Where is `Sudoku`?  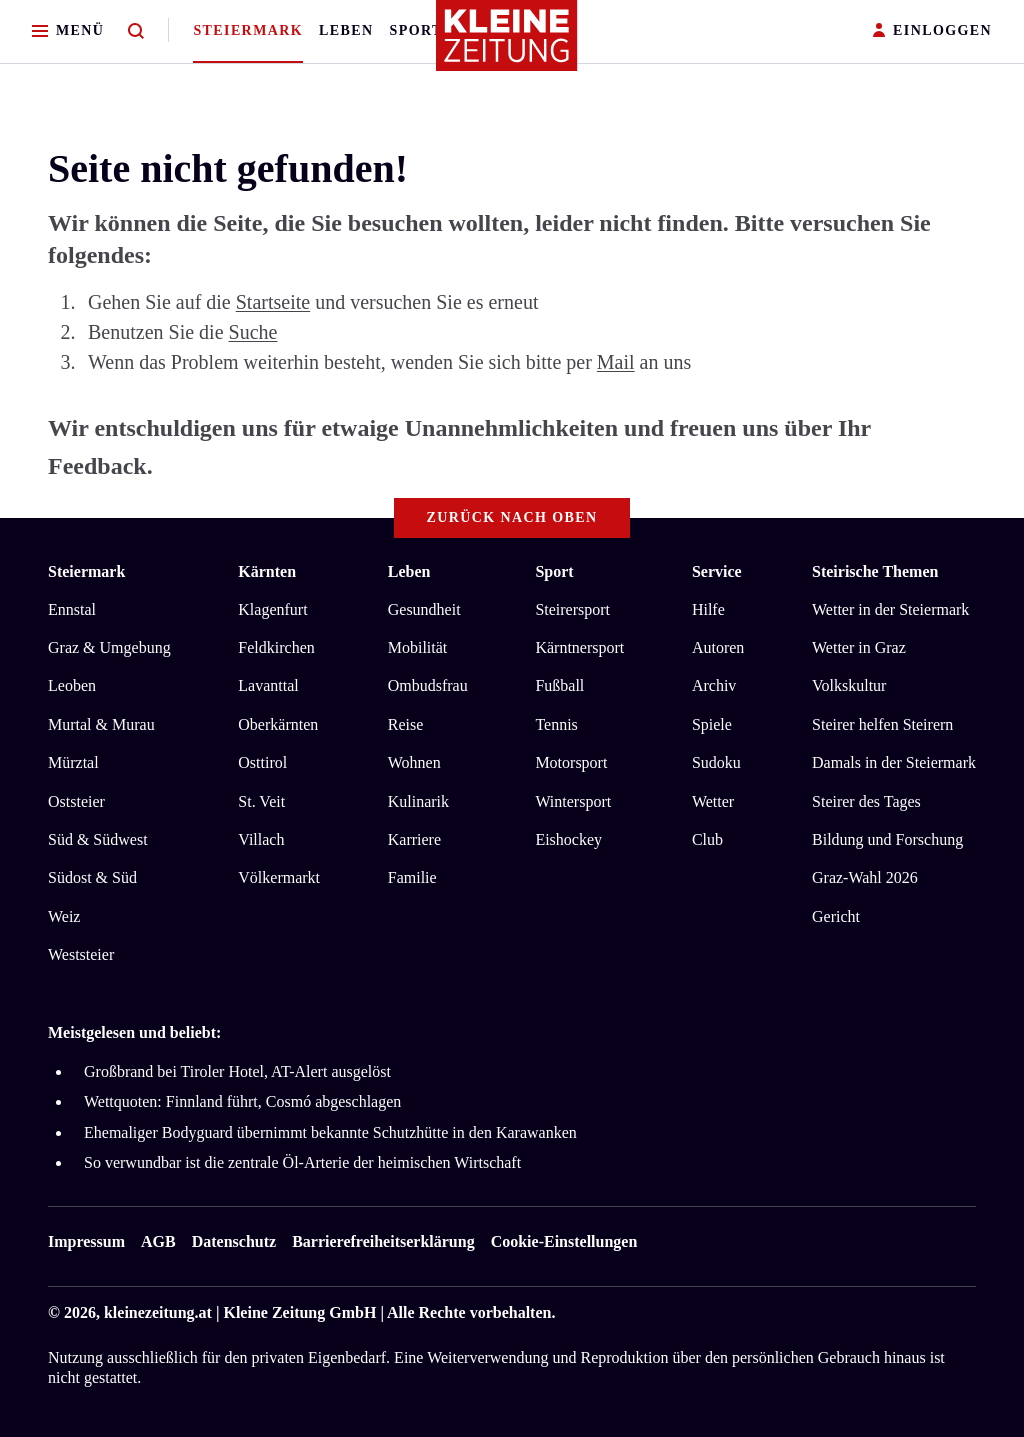 Sudoku is located at coordinates (716, 762).